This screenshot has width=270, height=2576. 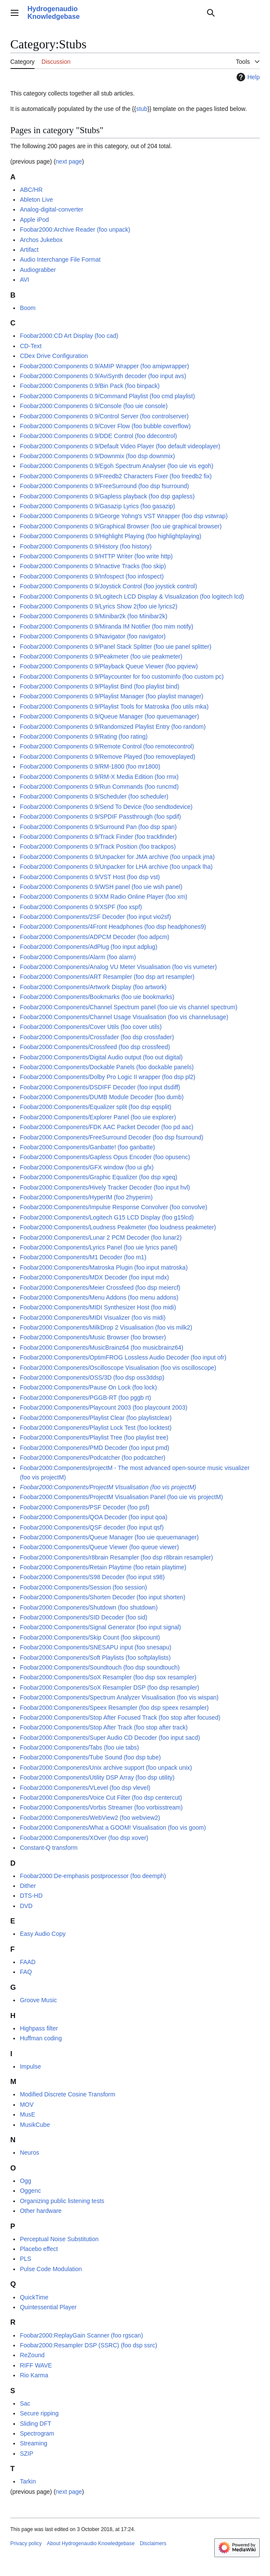 What do you see at coordinates (104, 366) in the screenshot?
I see `Foobar2000:Components 0.9/AMIP Wrapper (foo amipwrapper)` at bounding box center [104, 366].